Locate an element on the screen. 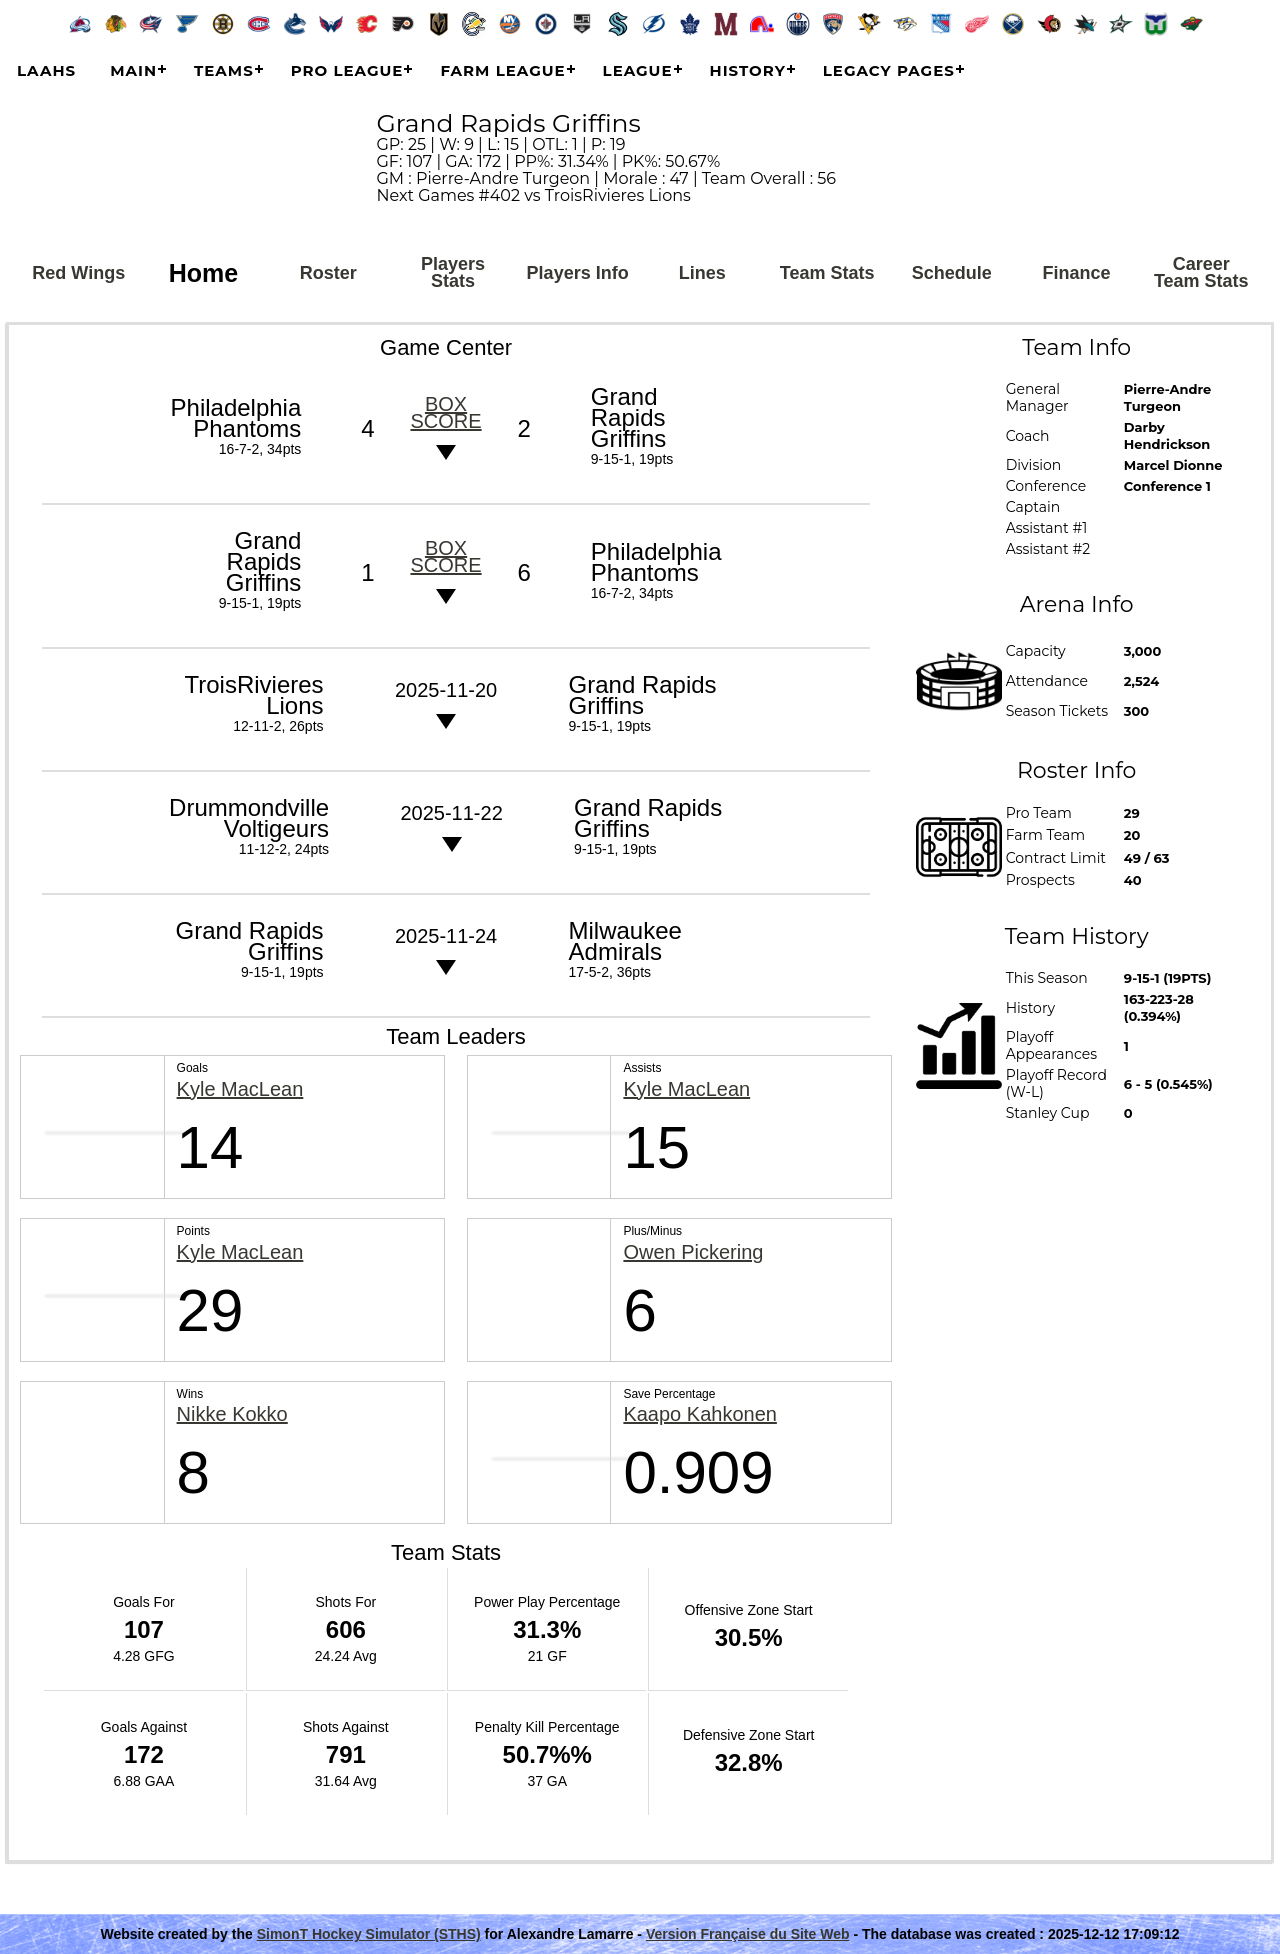  Finance is located at coordinates (1077, 273).